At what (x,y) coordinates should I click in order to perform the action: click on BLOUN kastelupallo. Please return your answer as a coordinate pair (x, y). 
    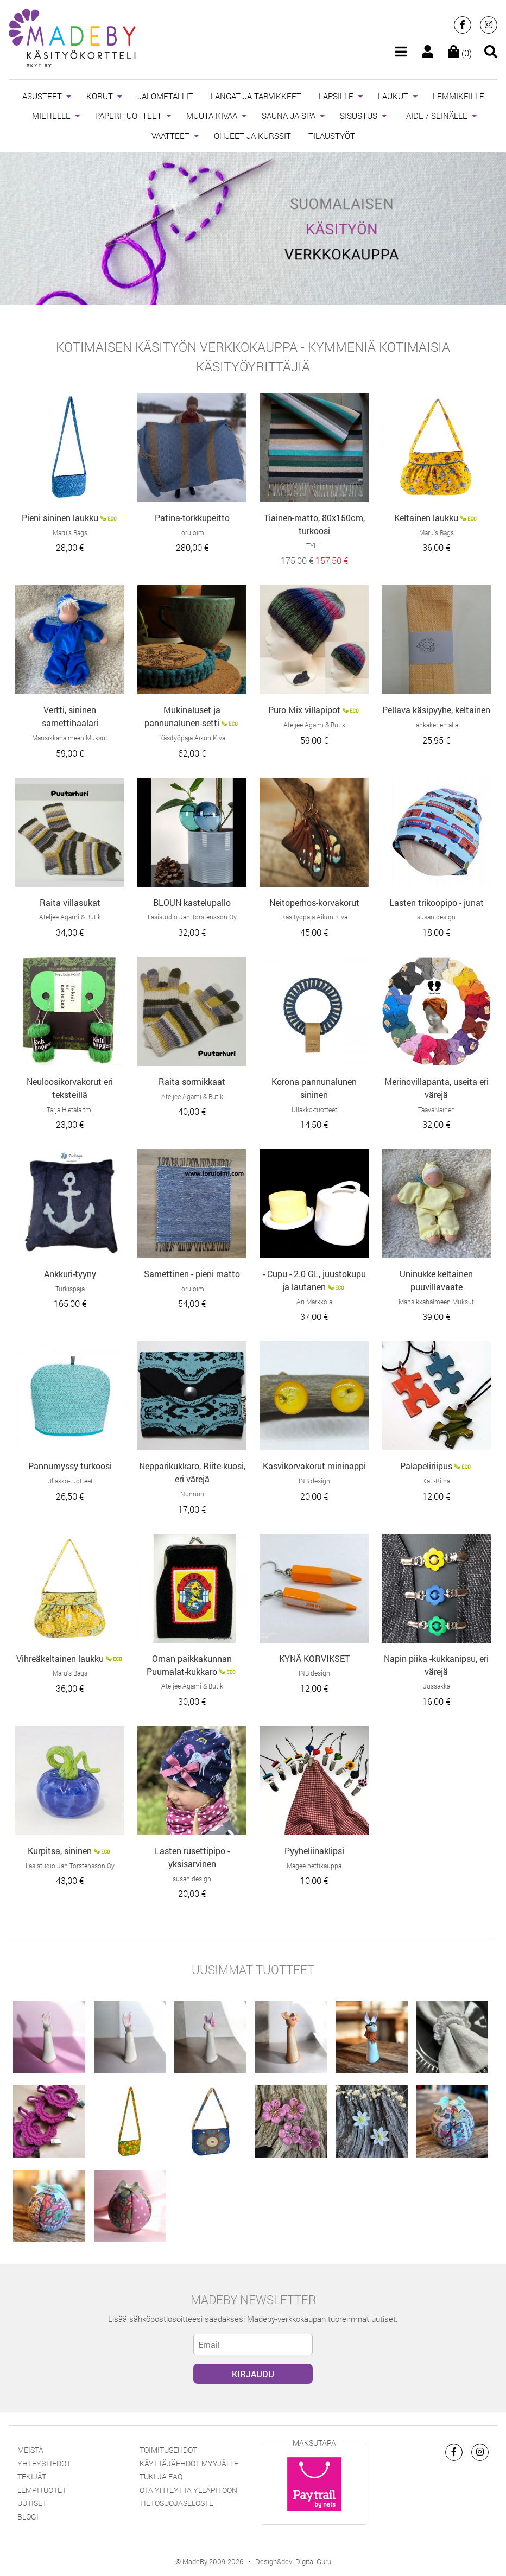
    Looking at the image, I should click on (192, 902).